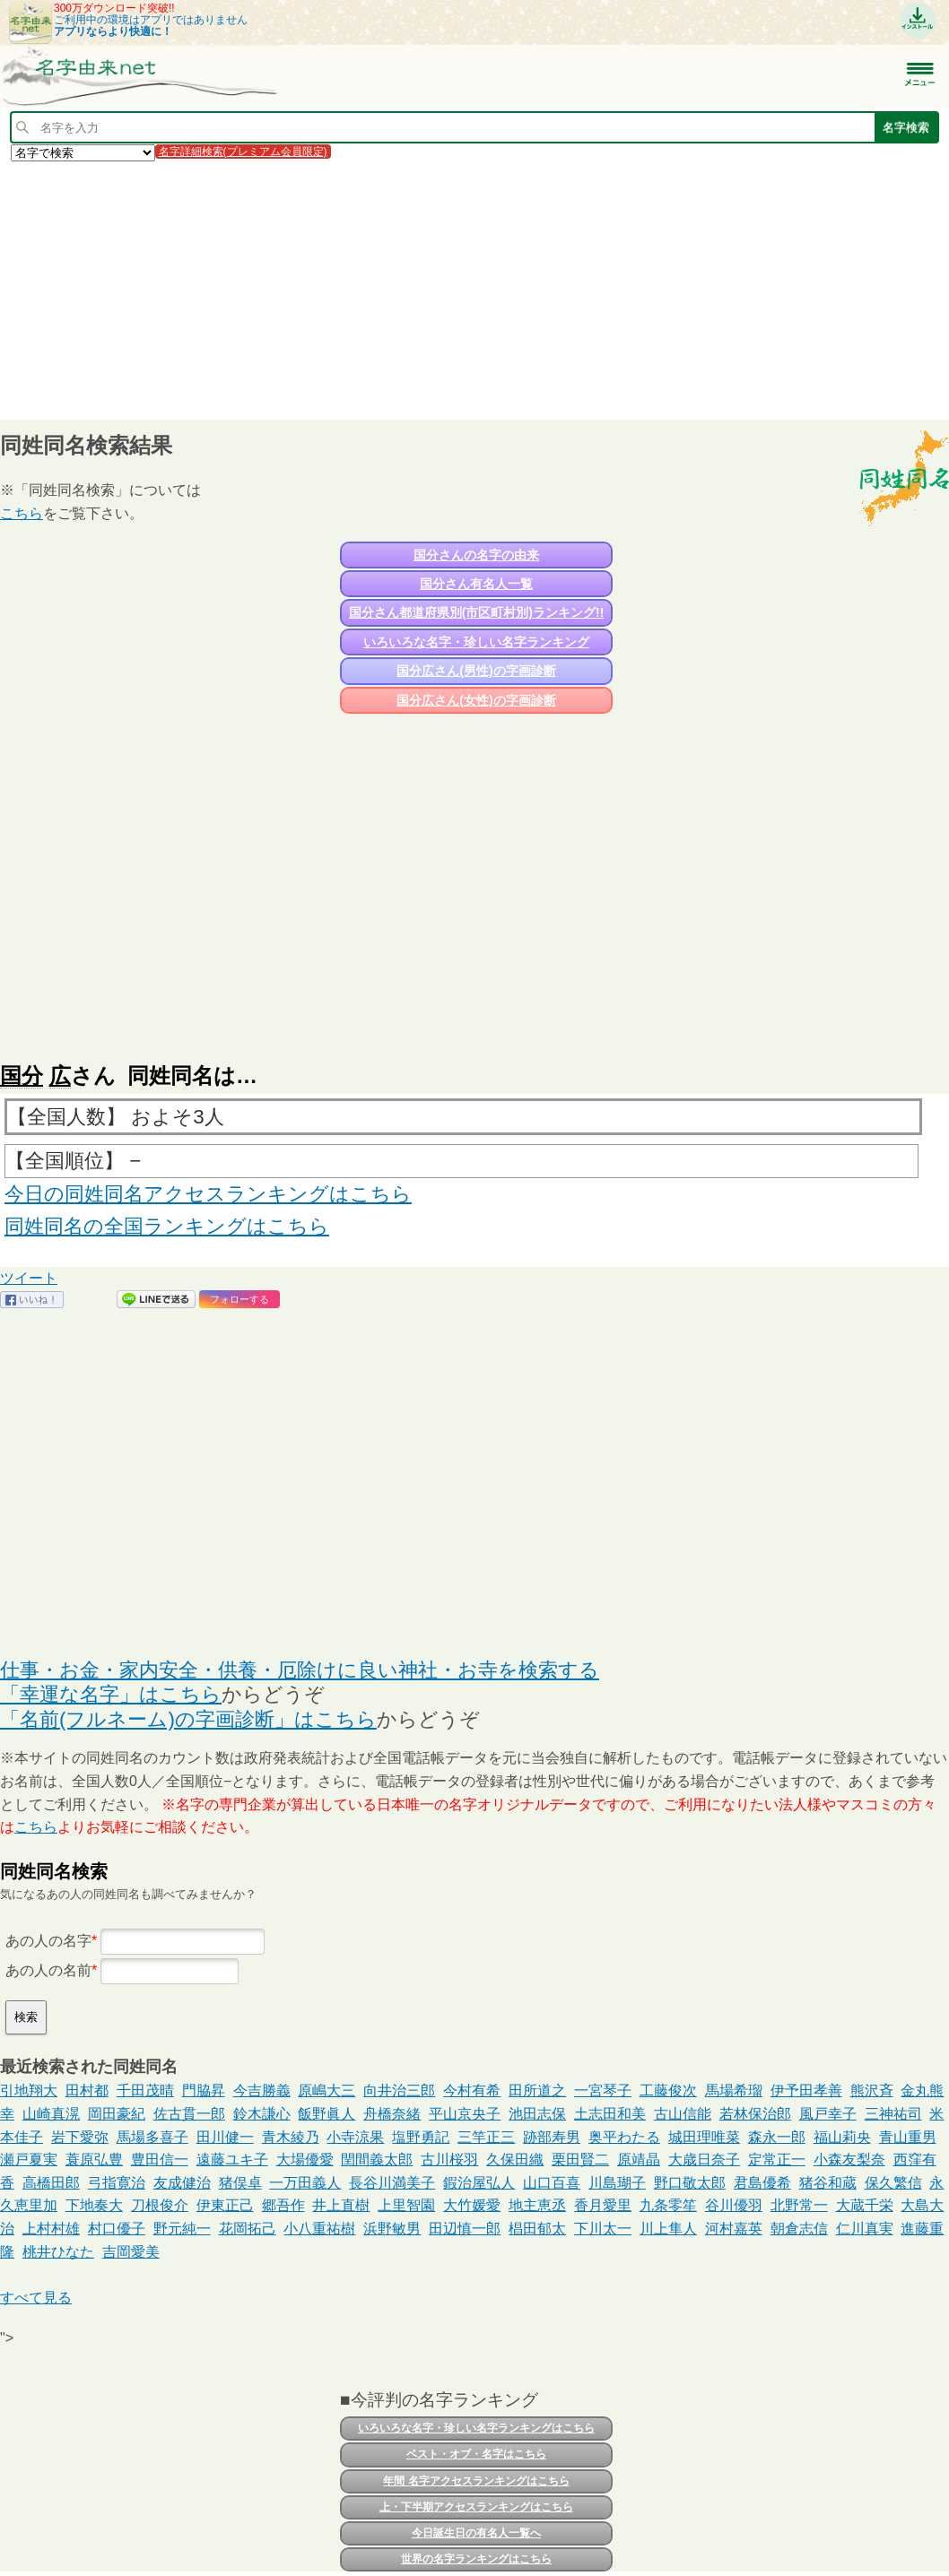 The image size is (949, 2576). I want to click on 一宮琴子, so click(602, 2090).